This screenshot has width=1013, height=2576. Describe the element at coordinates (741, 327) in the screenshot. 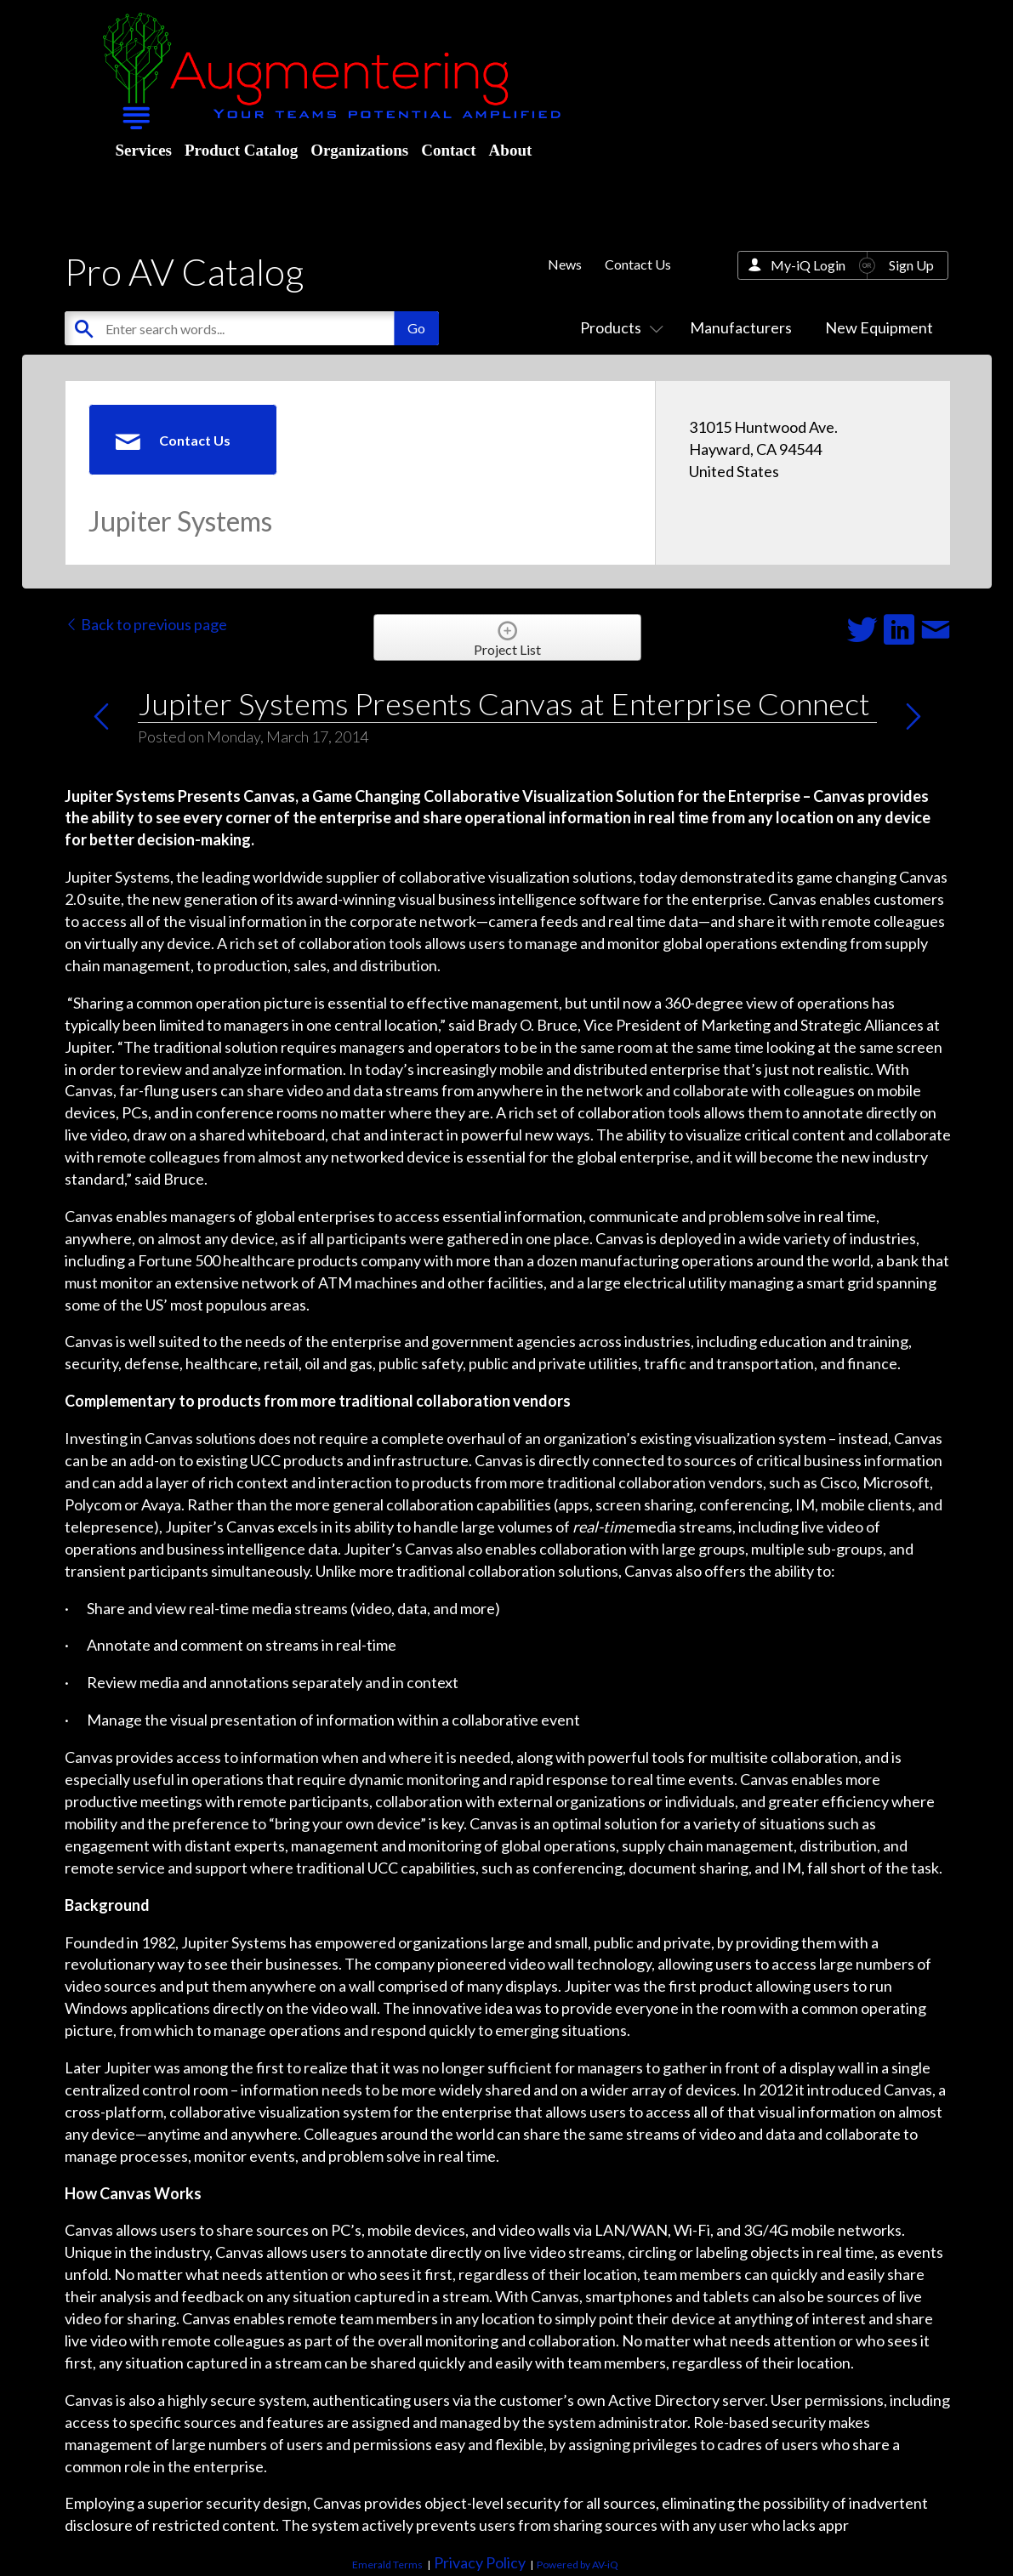

I see `Manufacturers` at that location.